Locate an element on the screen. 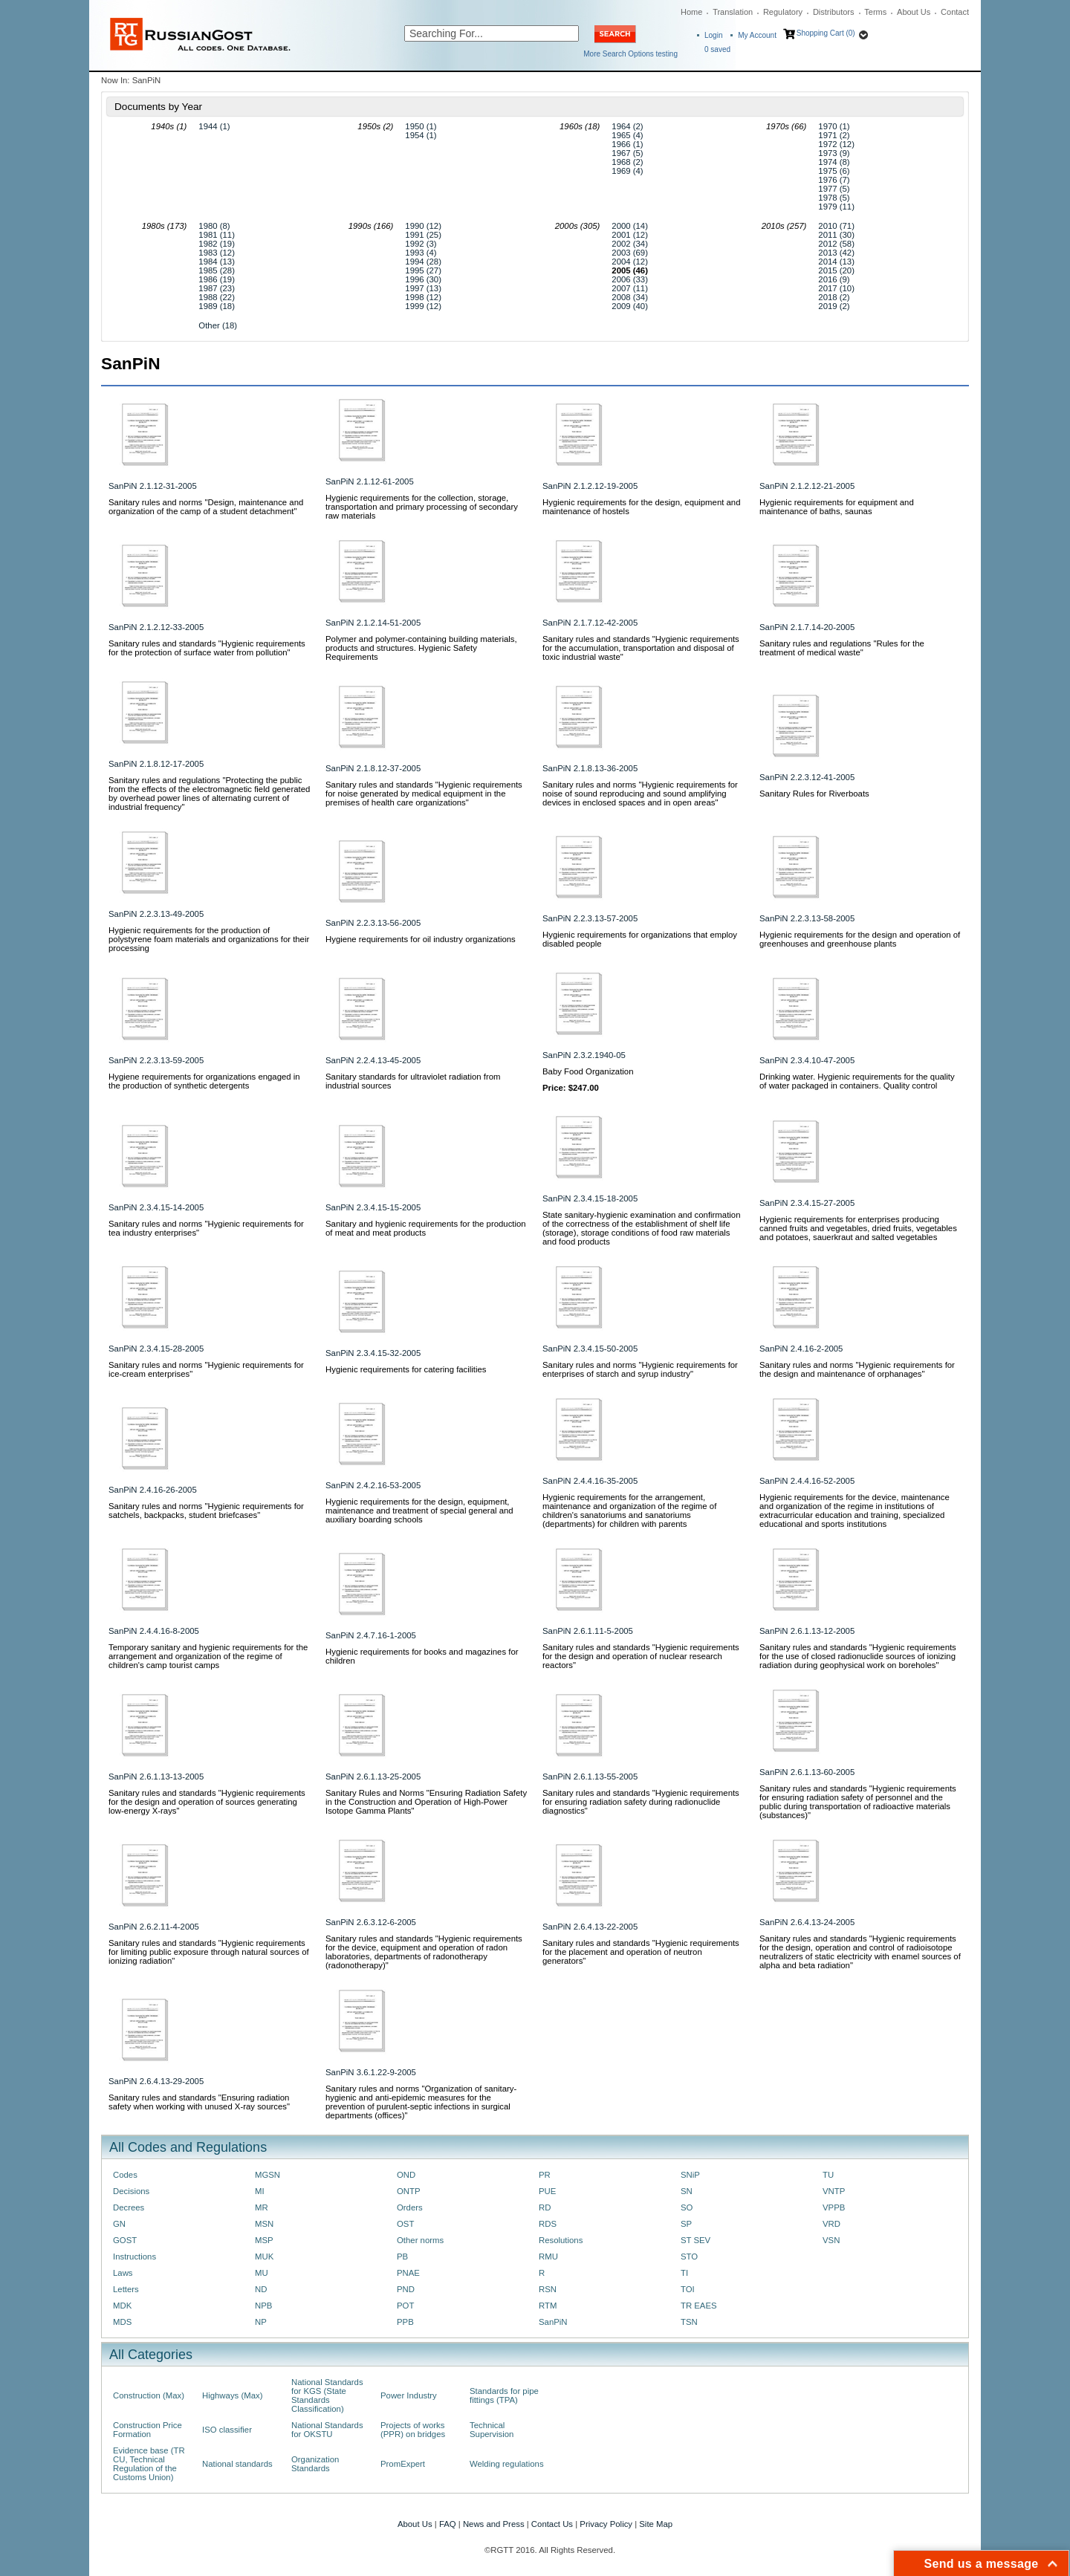 The width and height of the screenshot is (1070, 2576). Construction (Max) is located at coordinates (148, 2395).